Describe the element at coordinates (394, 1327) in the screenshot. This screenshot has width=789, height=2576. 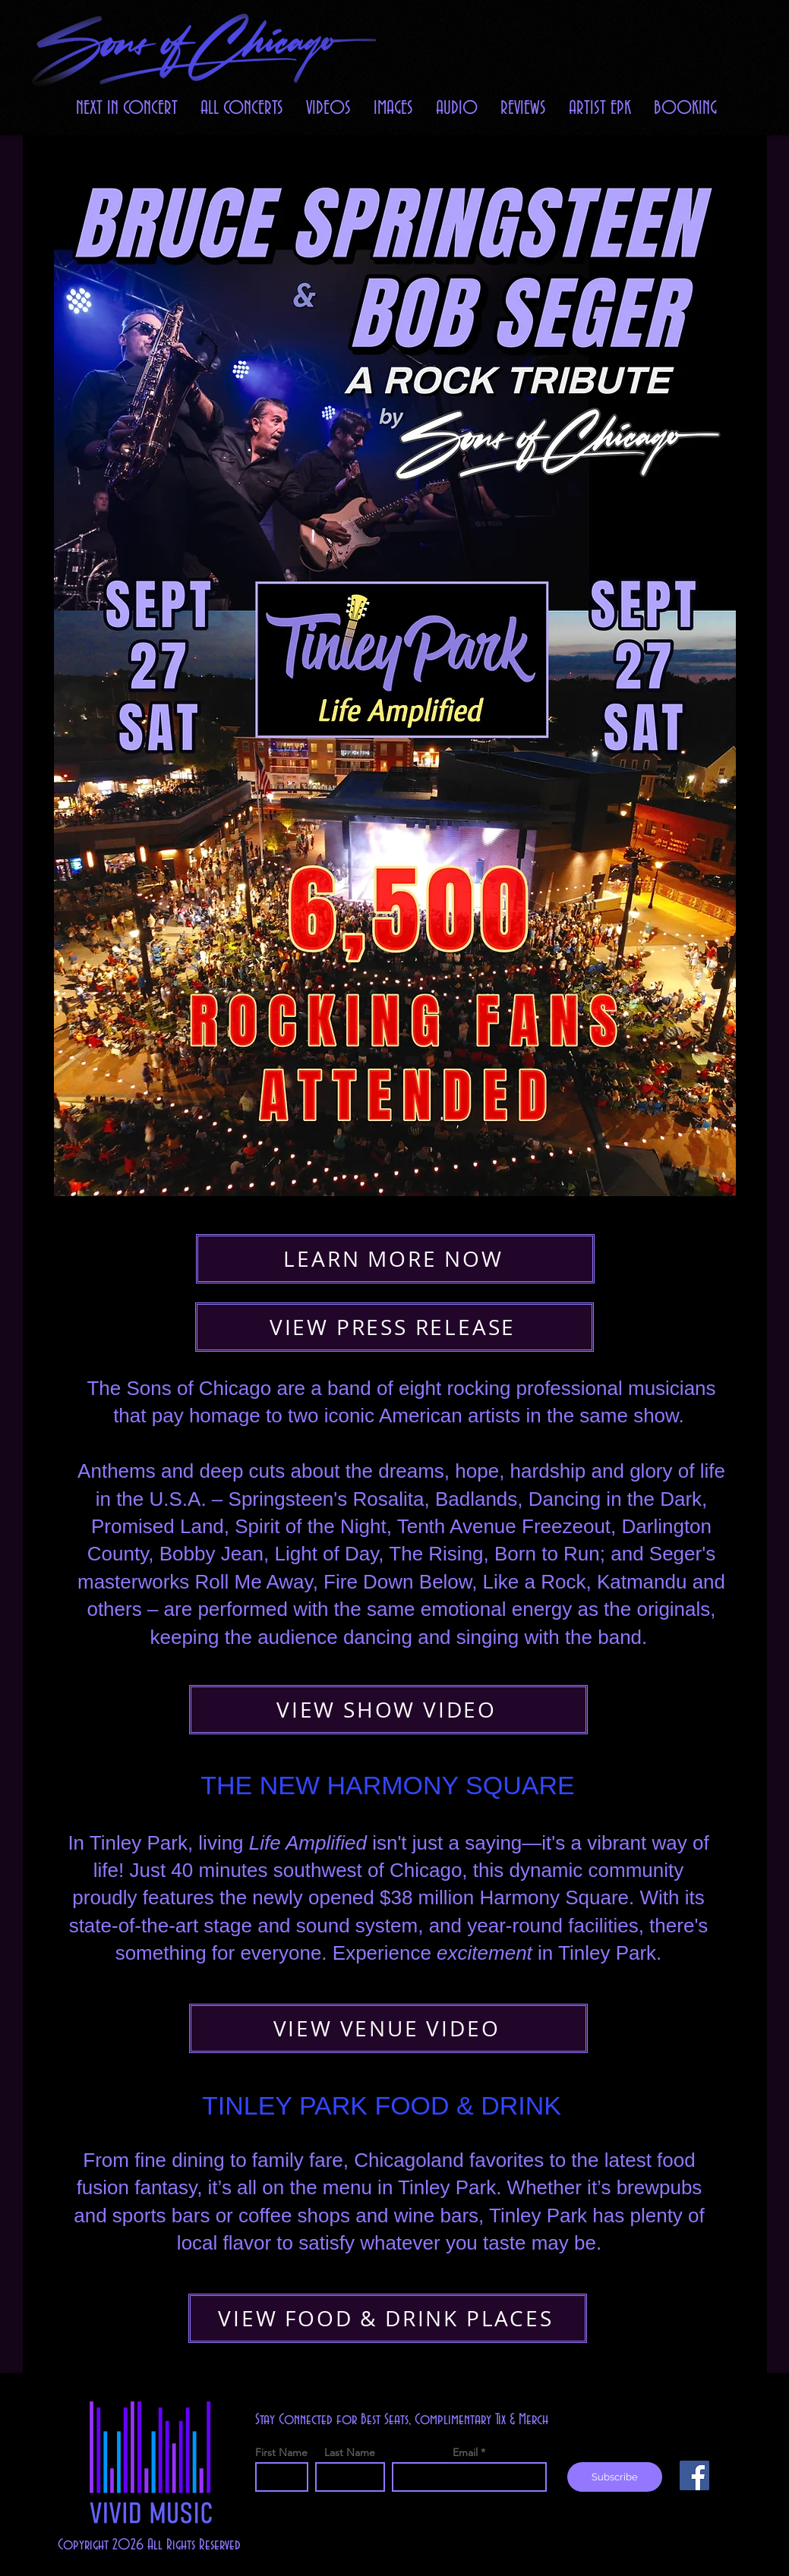
I see `[VIEW PRESS RELEASE]` at that location.